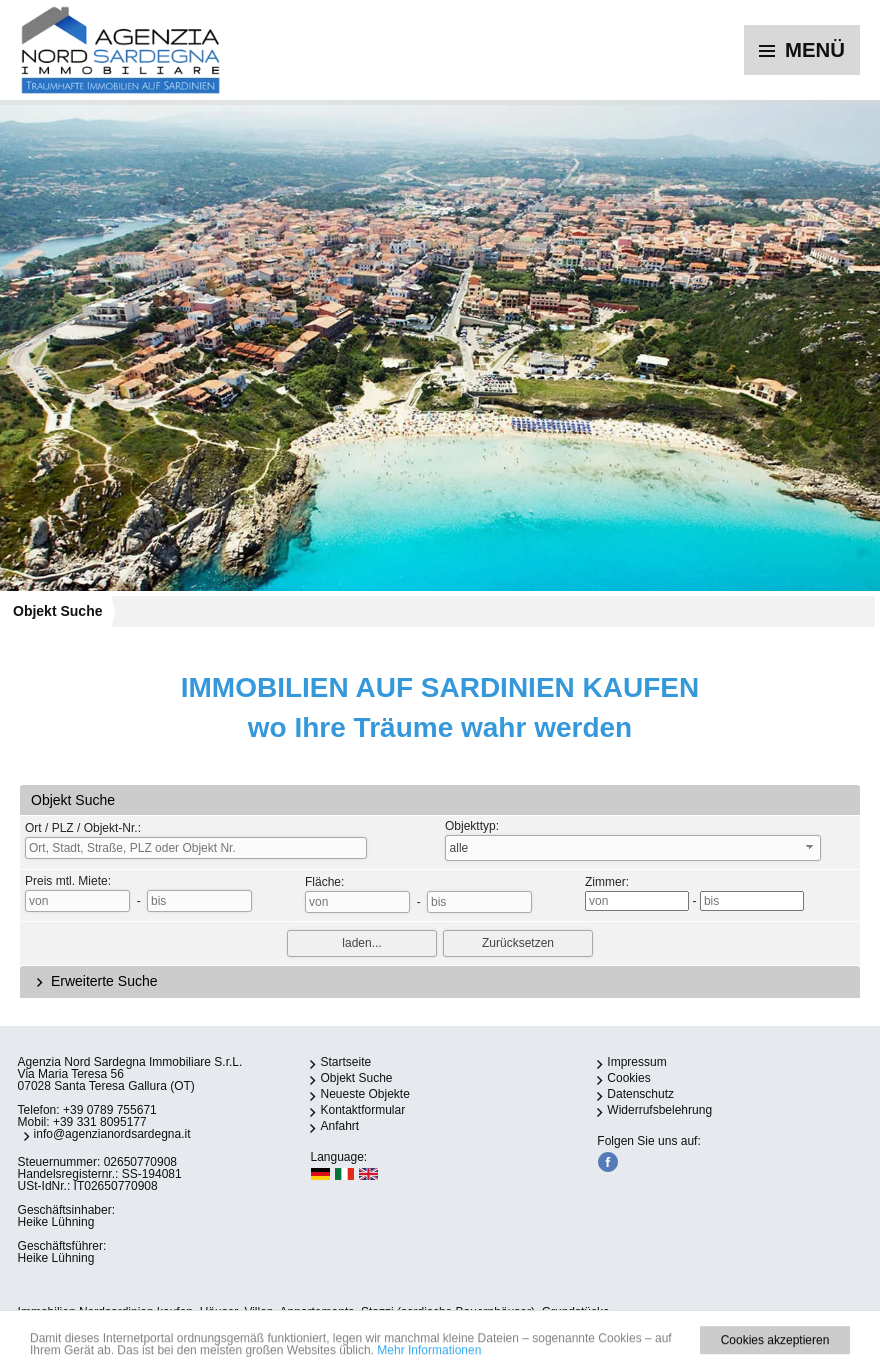  I want to click on Kontaktformular, so click(362, 1110).